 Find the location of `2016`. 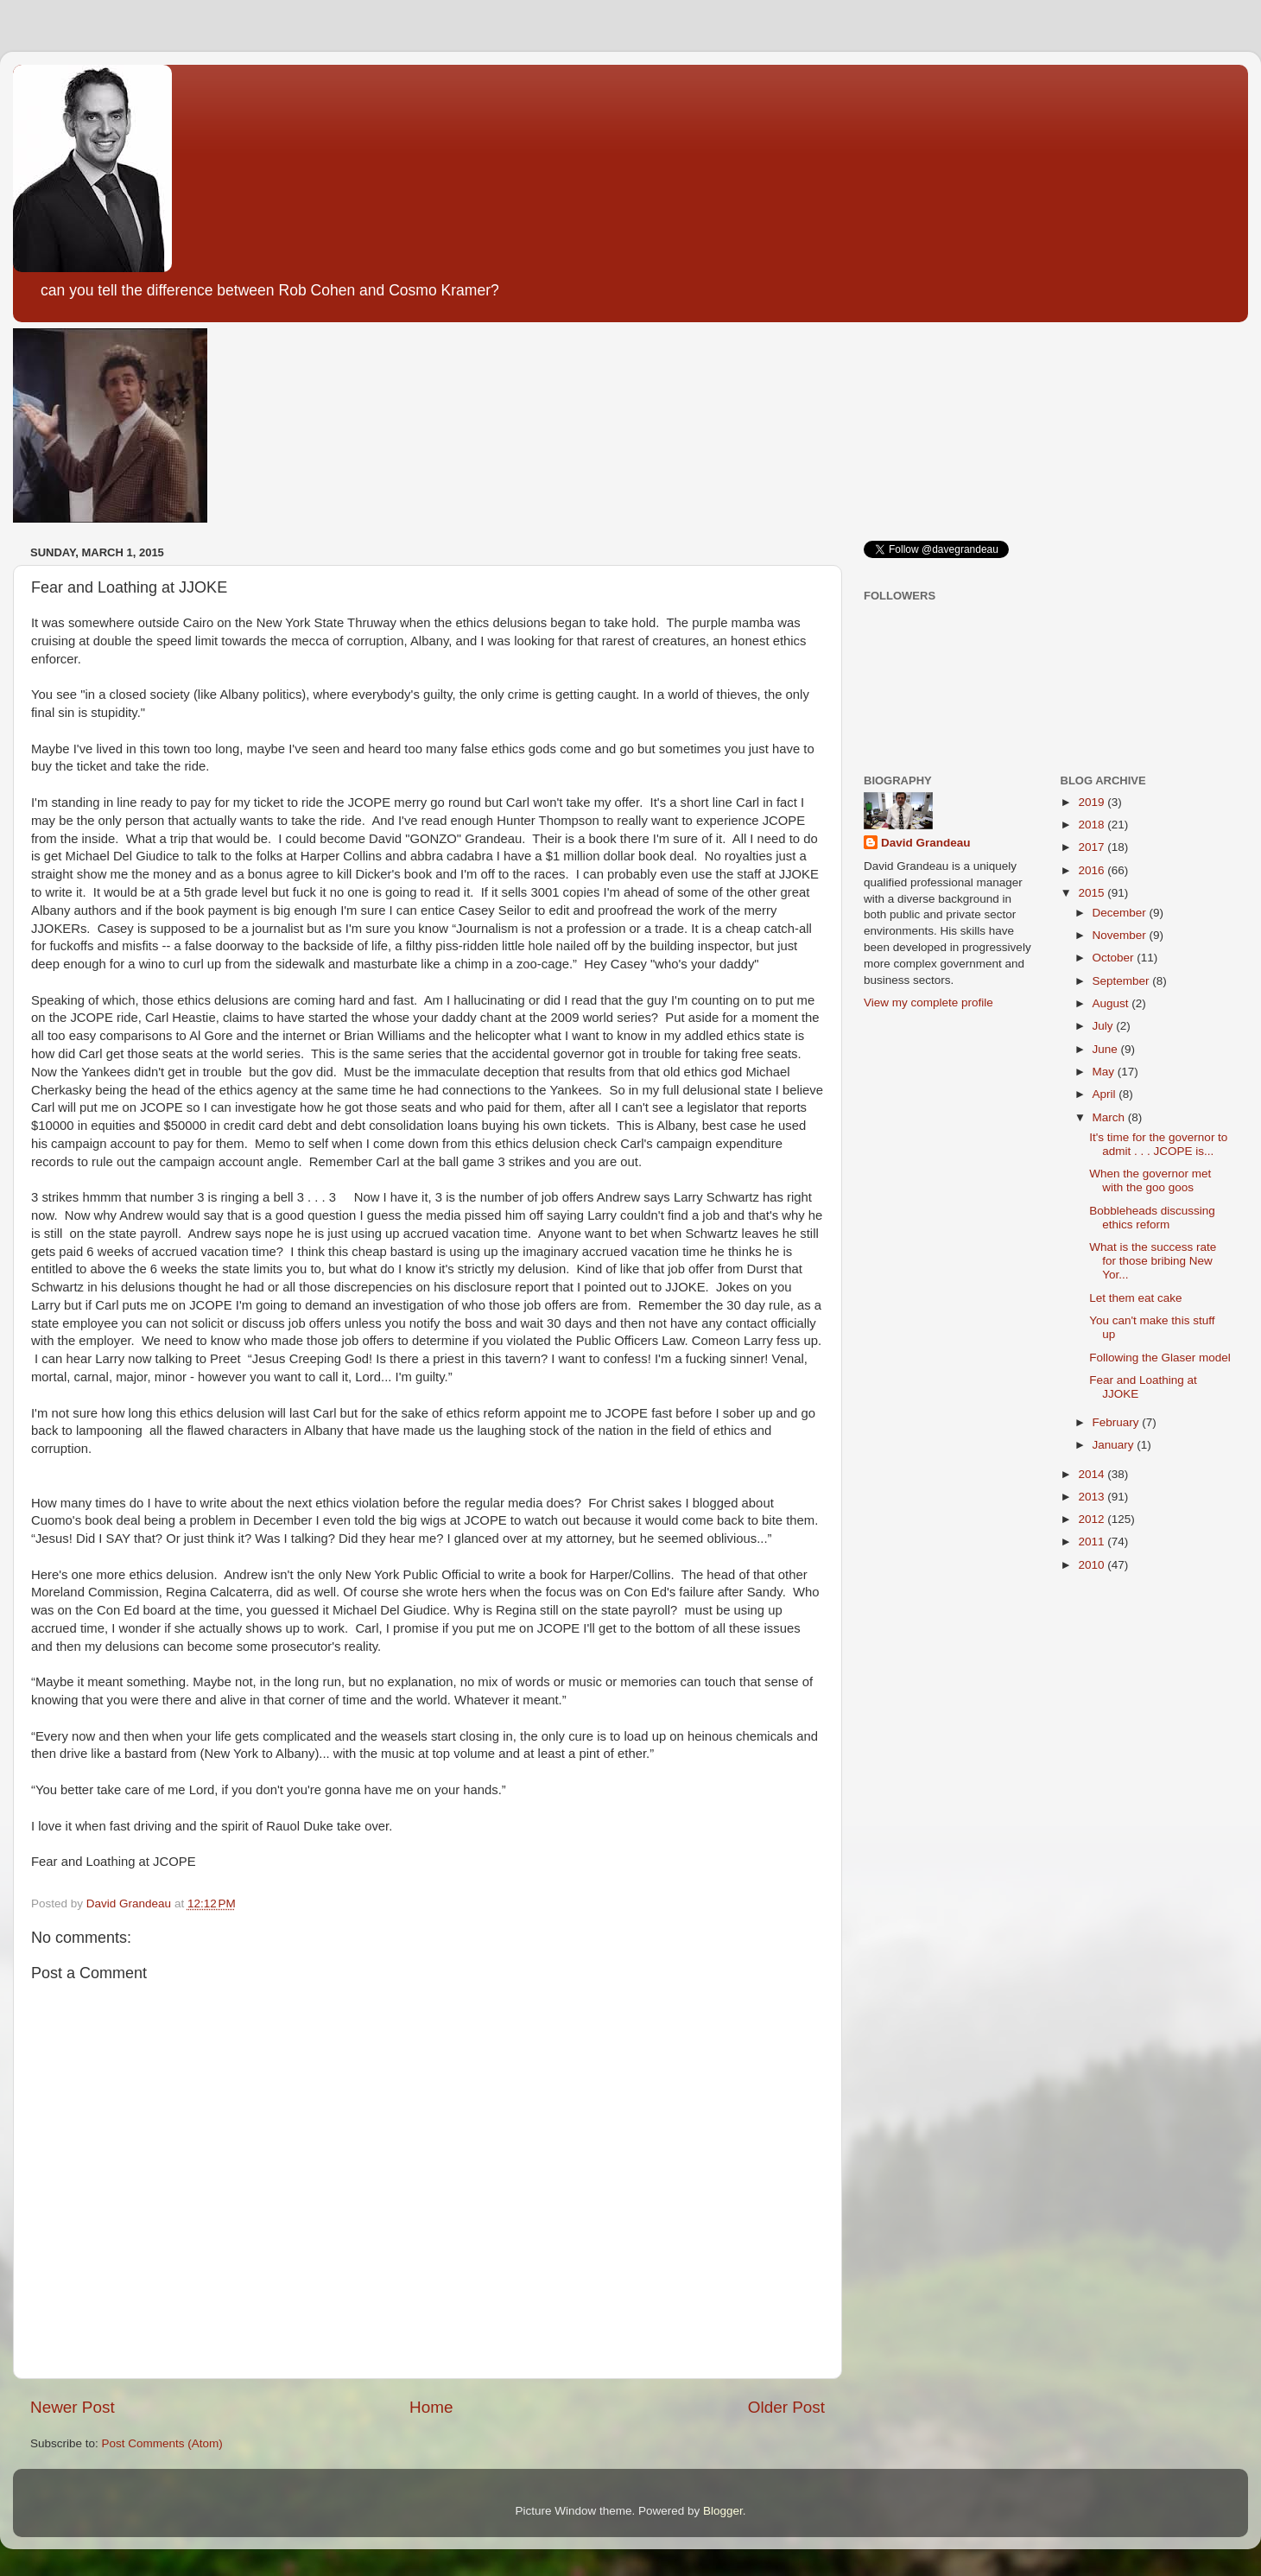

2016 is located at coordinates (1092, 870).